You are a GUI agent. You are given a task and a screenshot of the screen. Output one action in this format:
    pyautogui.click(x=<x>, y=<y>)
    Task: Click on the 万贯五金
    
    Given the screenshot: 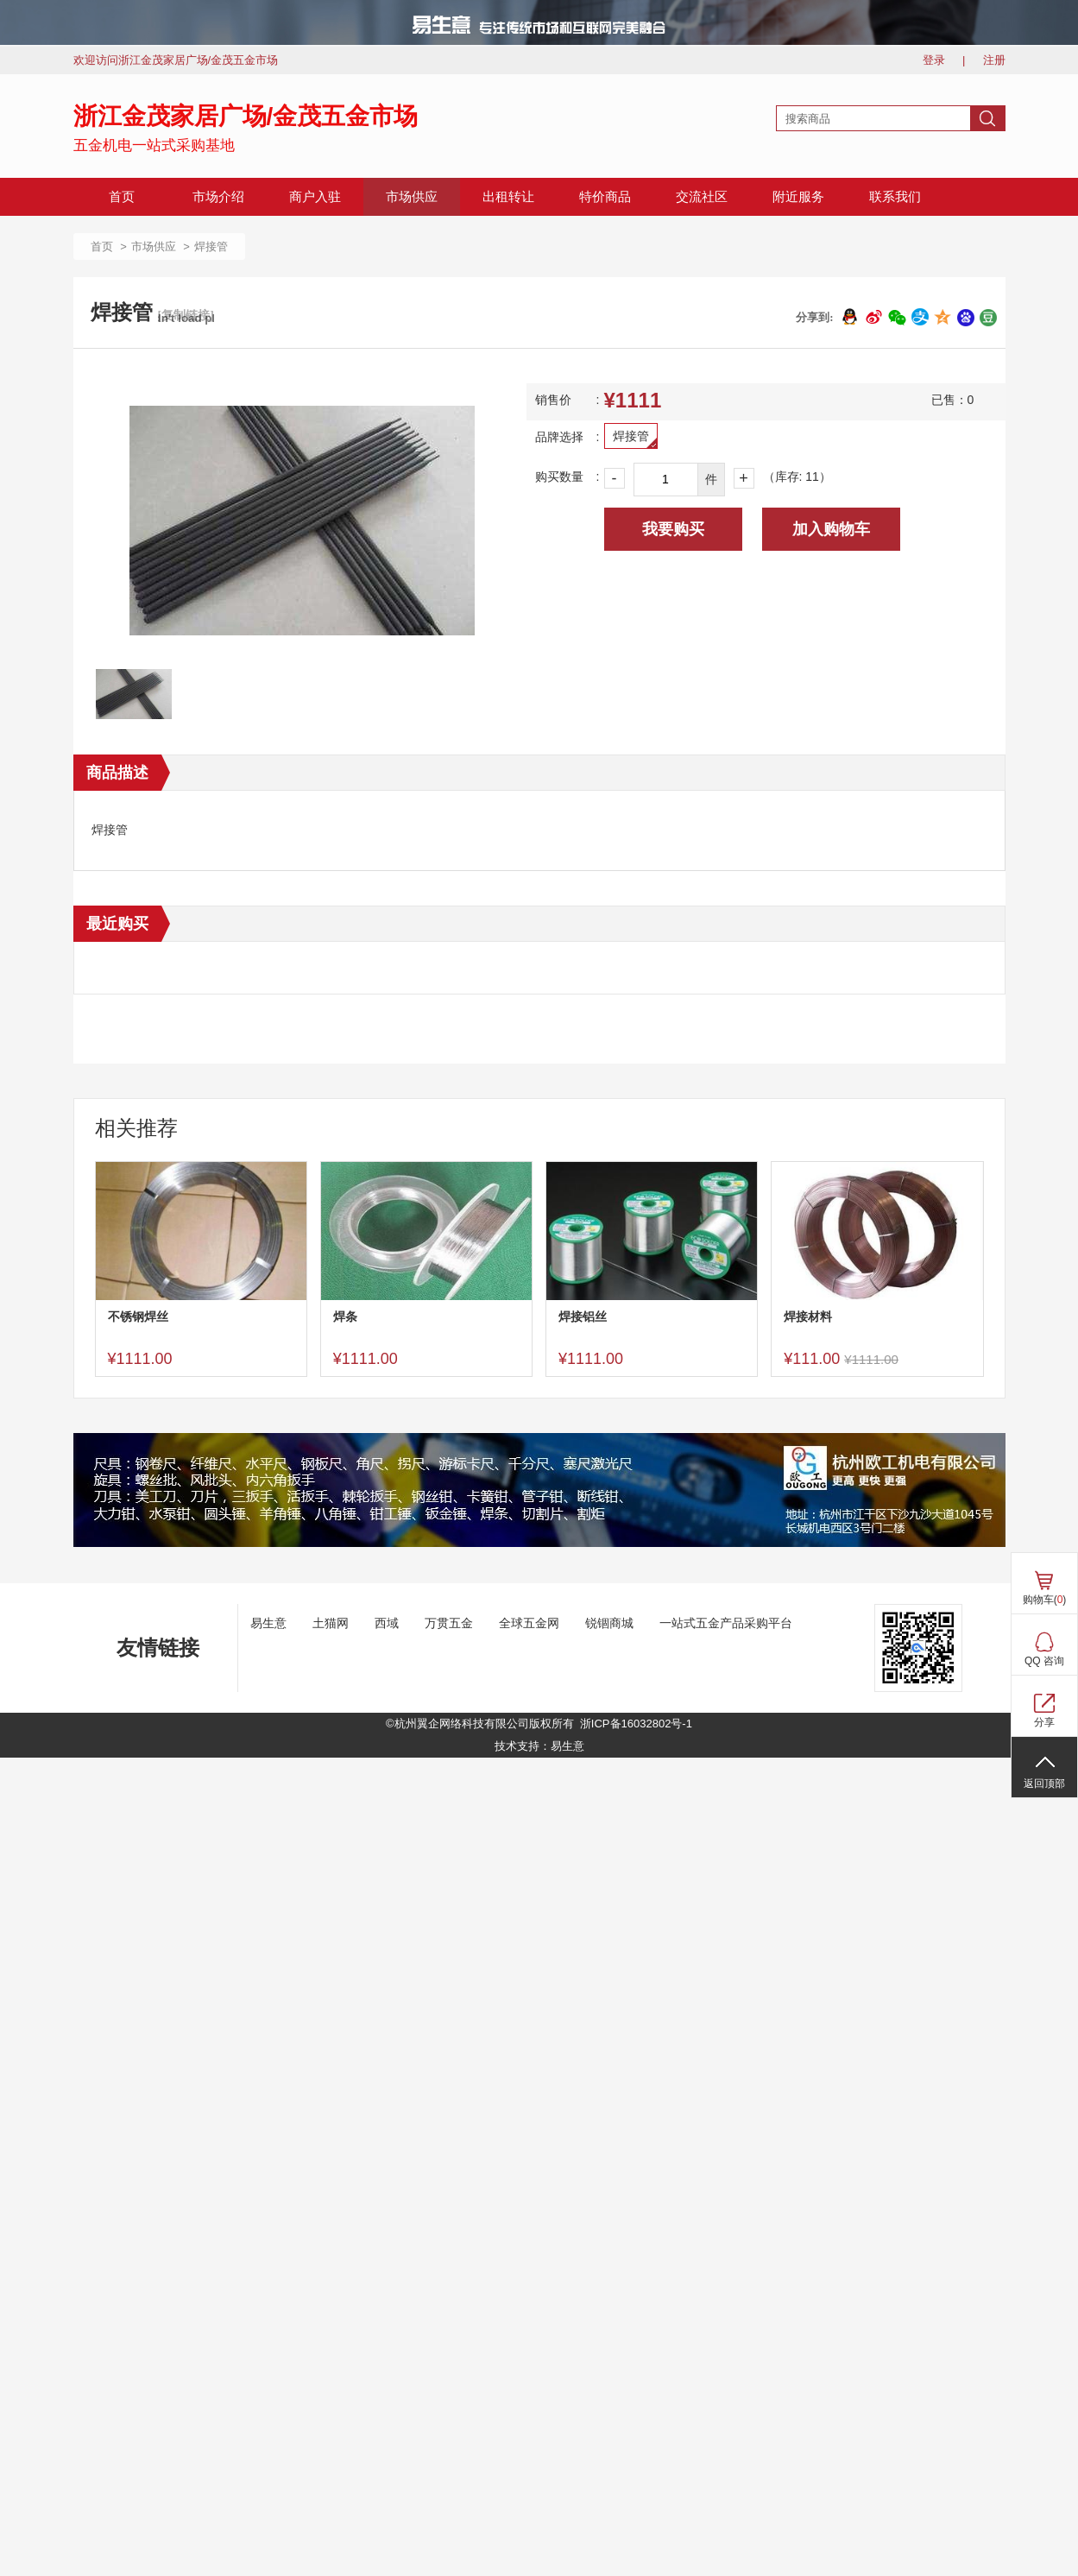 What is the action you would take?
    pyautogui.click(x=449, y=1623)
    